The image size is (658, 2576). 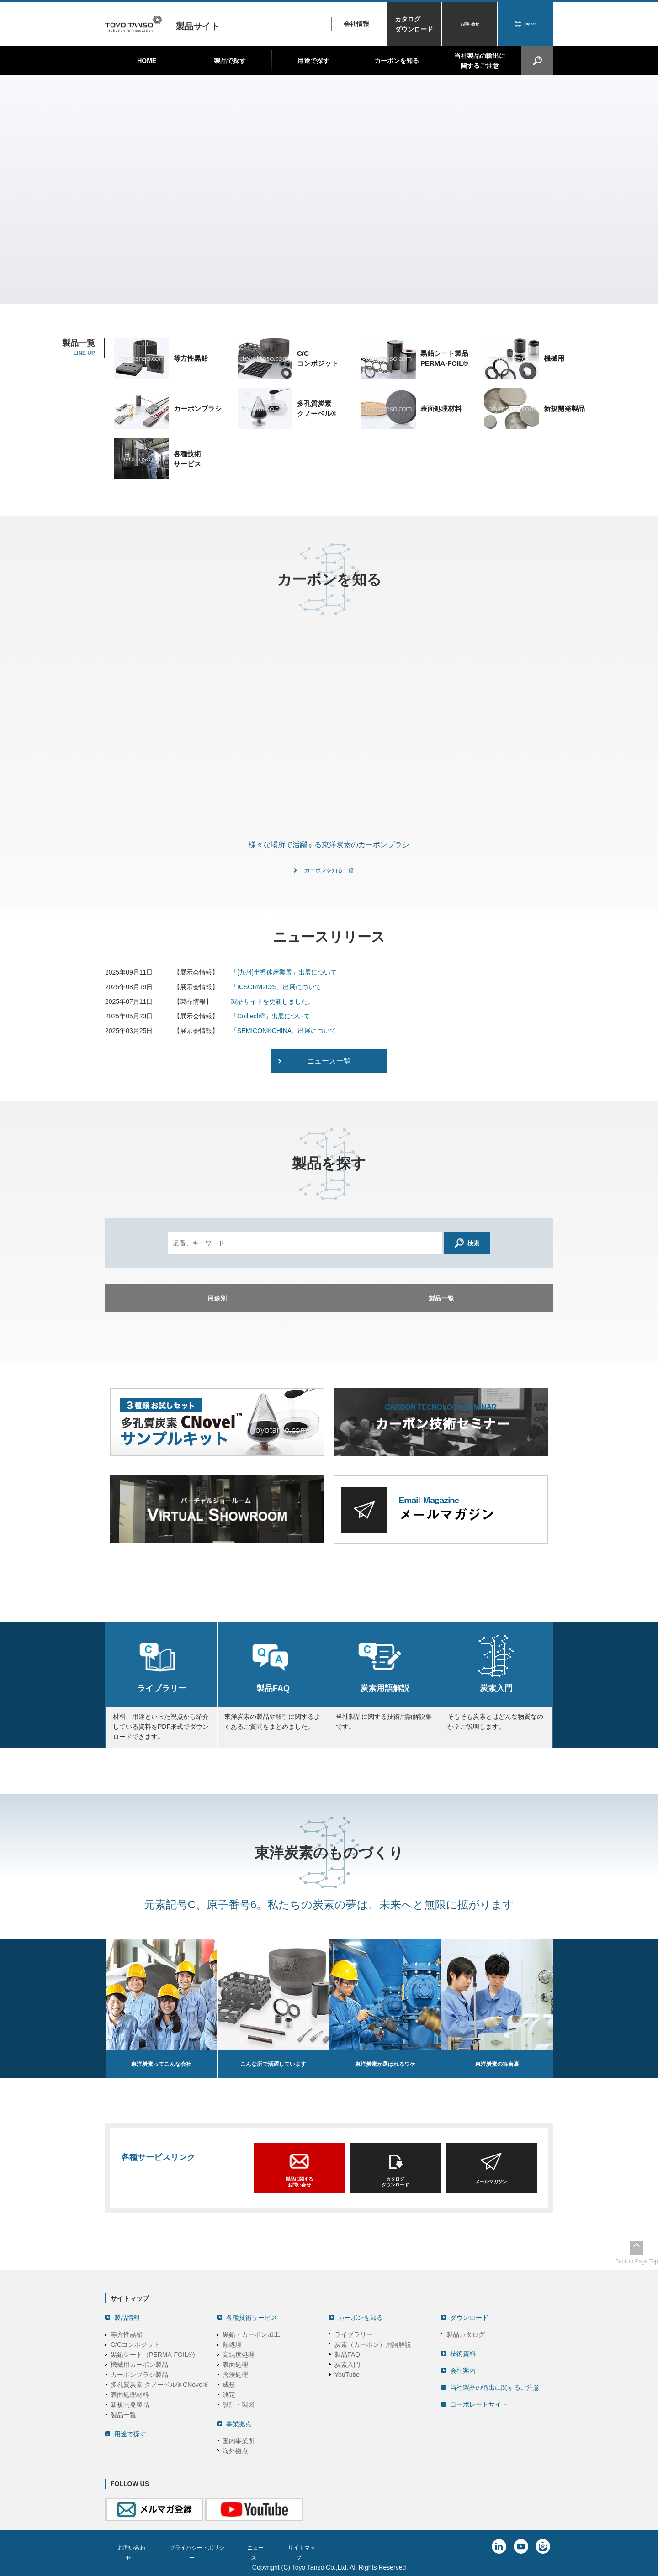 I want to click on サイトマップ, so click(x=322, y=2546).